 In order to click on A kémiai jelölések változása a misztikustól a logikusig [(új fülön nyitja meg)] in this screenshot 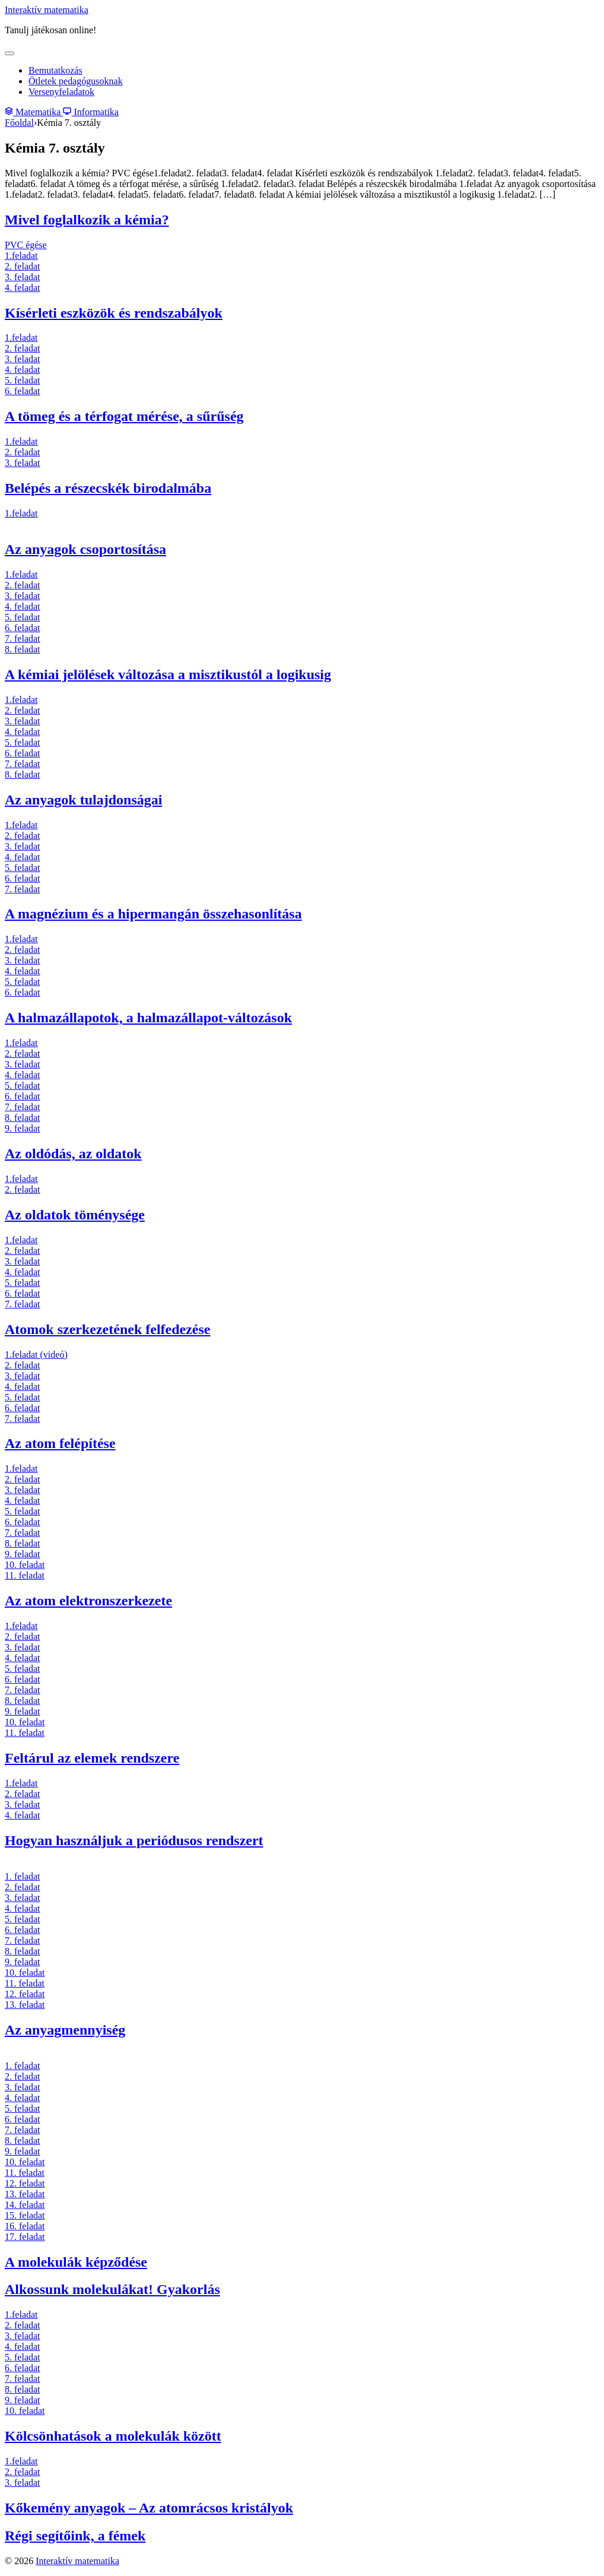, I will do `click(168, 674)`.